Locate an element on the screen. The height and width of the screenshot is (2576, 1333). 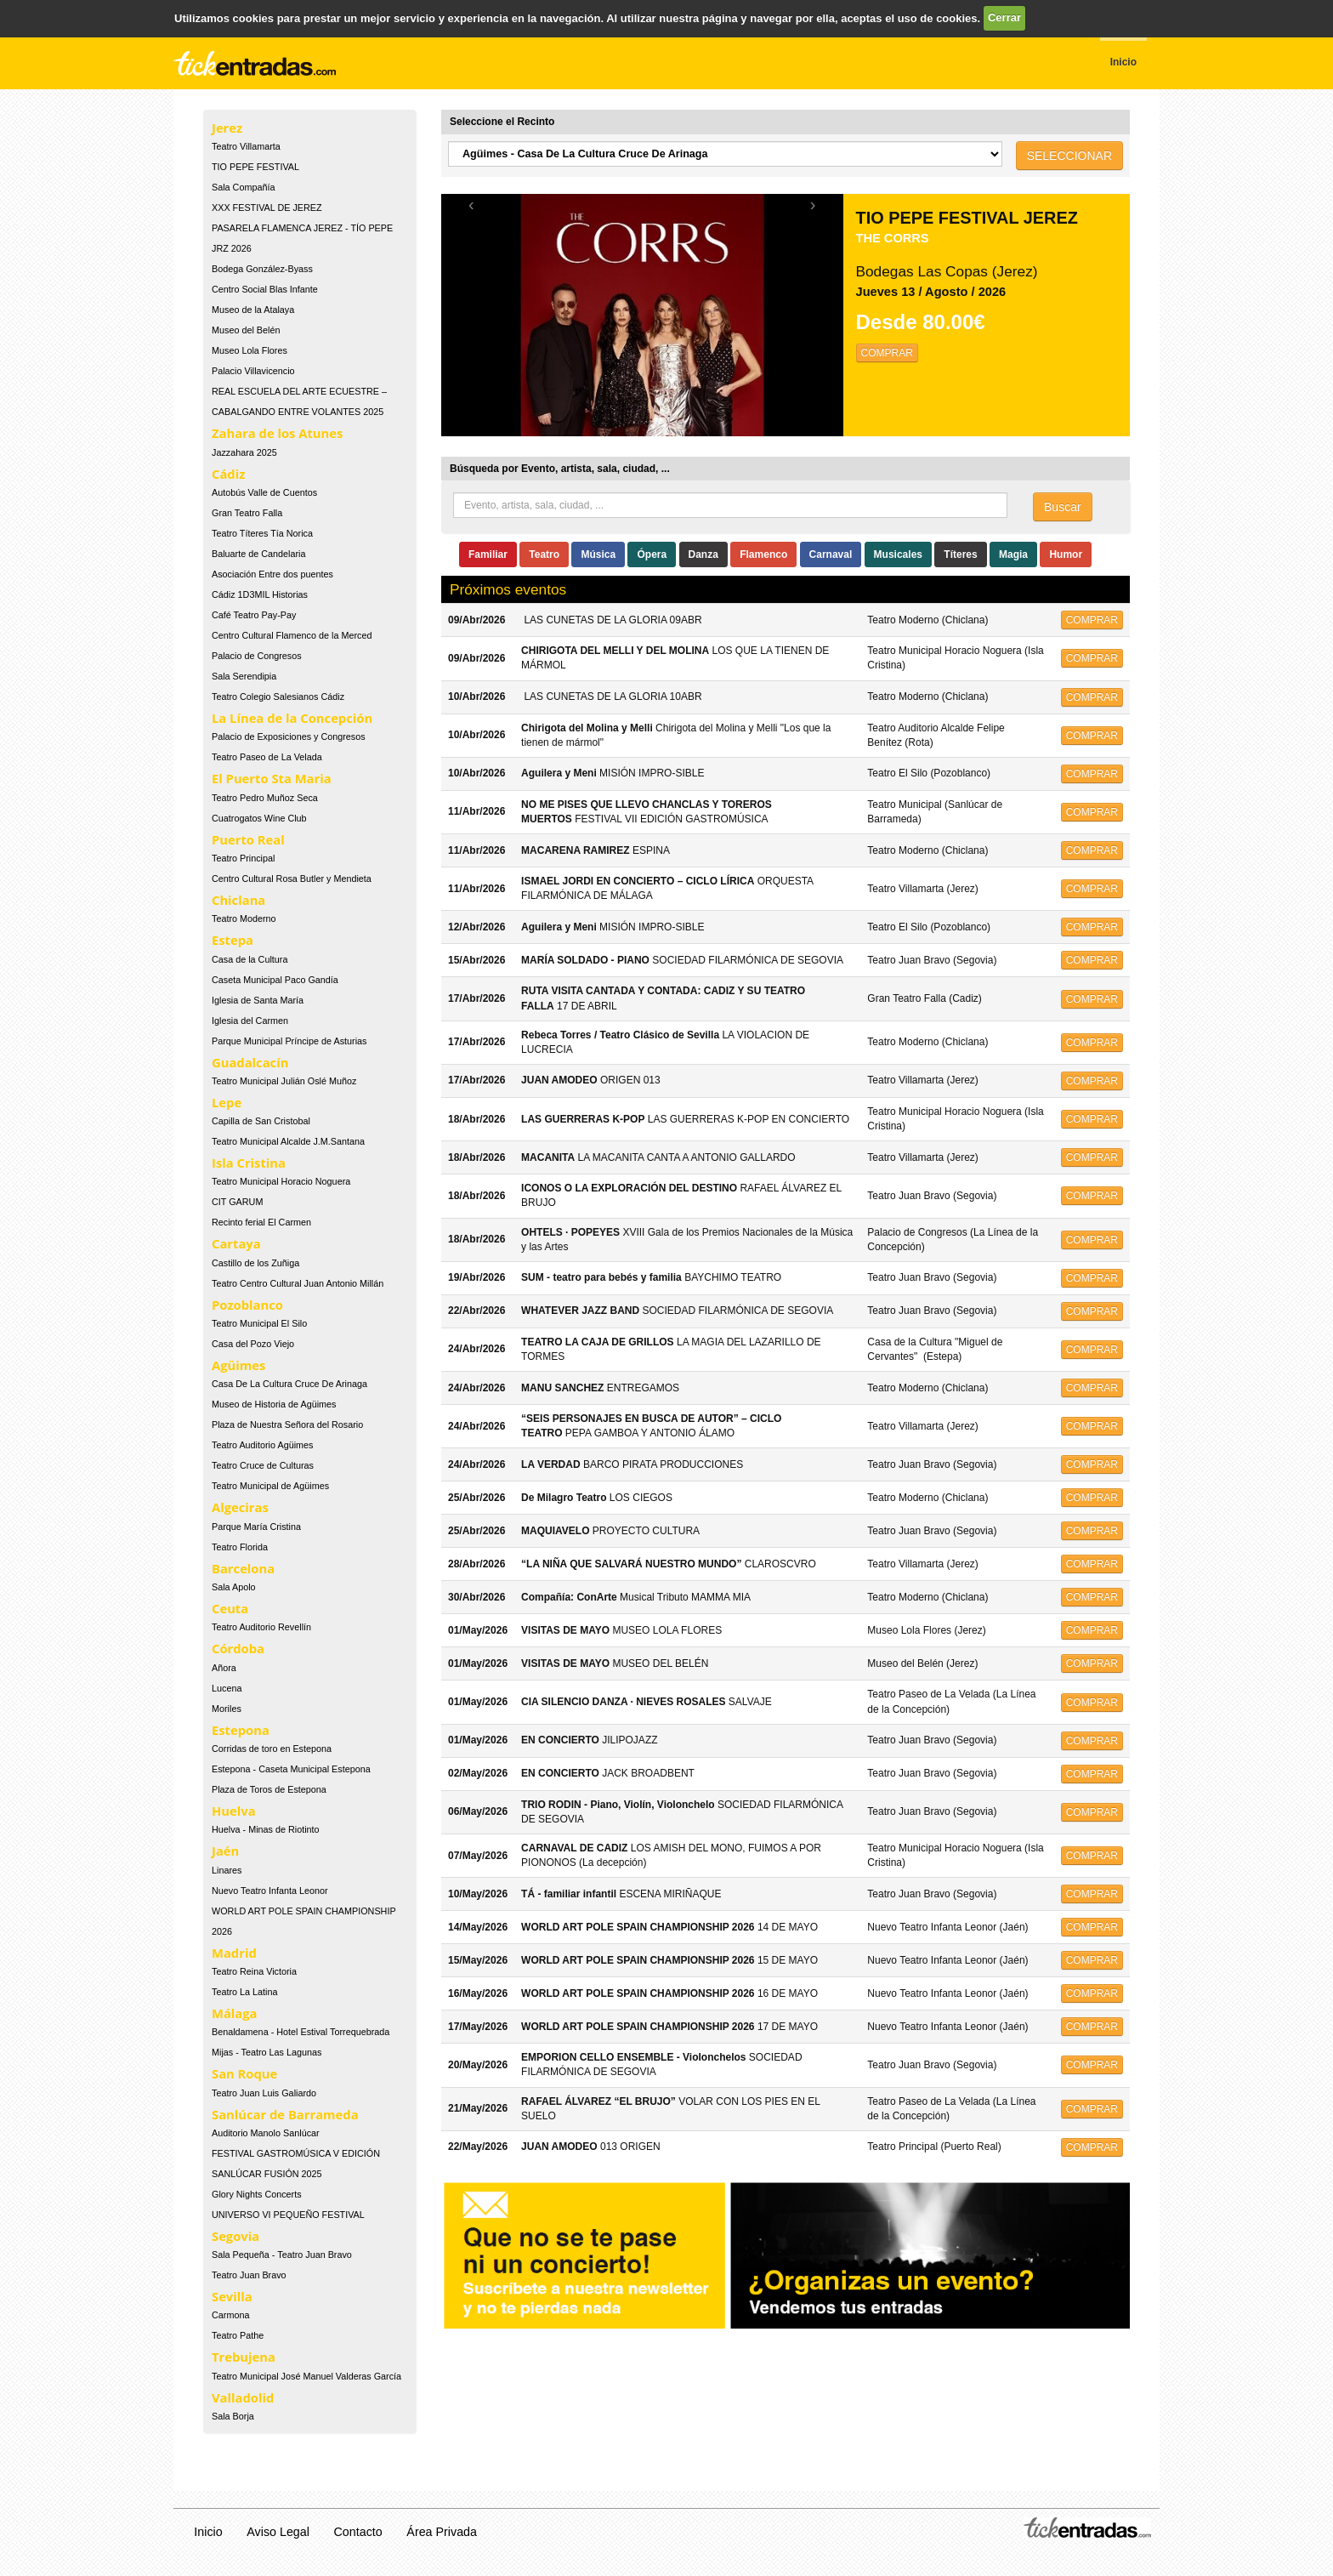
Segovia is located at coordinates (235, 2235).